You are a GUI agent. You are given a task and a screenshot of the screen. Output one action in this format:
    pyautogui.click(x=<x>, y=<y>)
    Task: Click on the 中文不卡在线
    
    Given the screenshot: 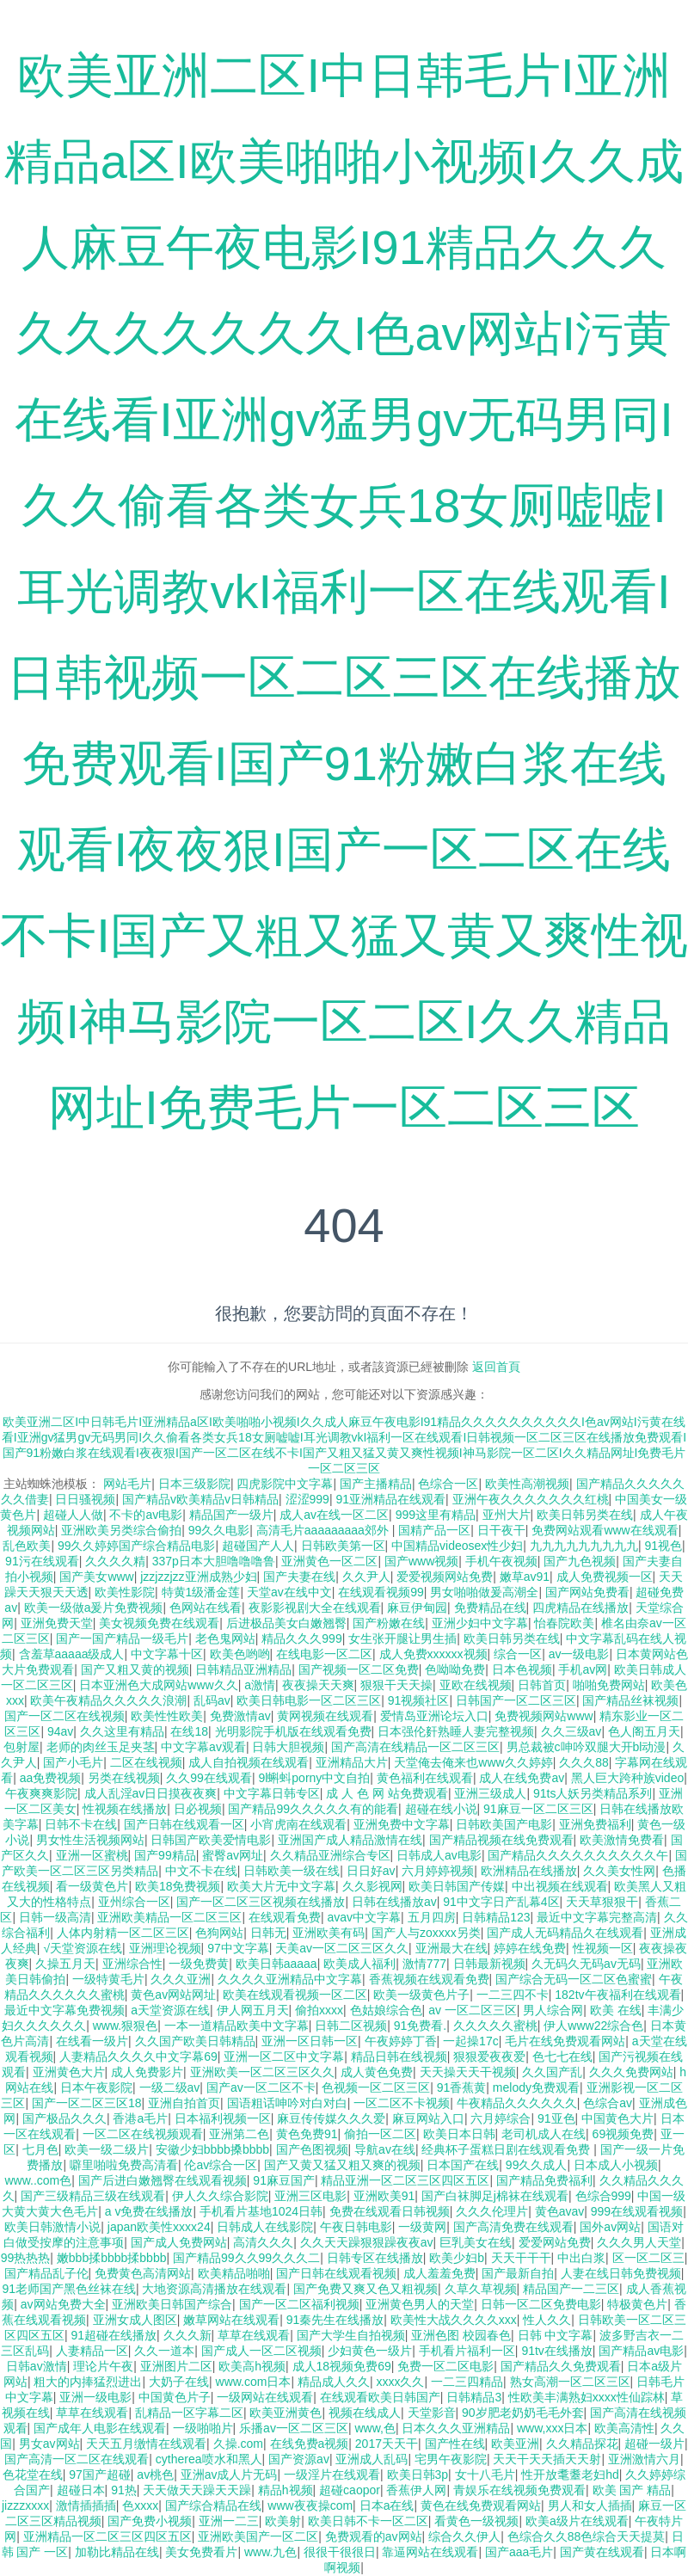 What is the action you would take?
    pyautogui.click(x=201, y=1871)
    